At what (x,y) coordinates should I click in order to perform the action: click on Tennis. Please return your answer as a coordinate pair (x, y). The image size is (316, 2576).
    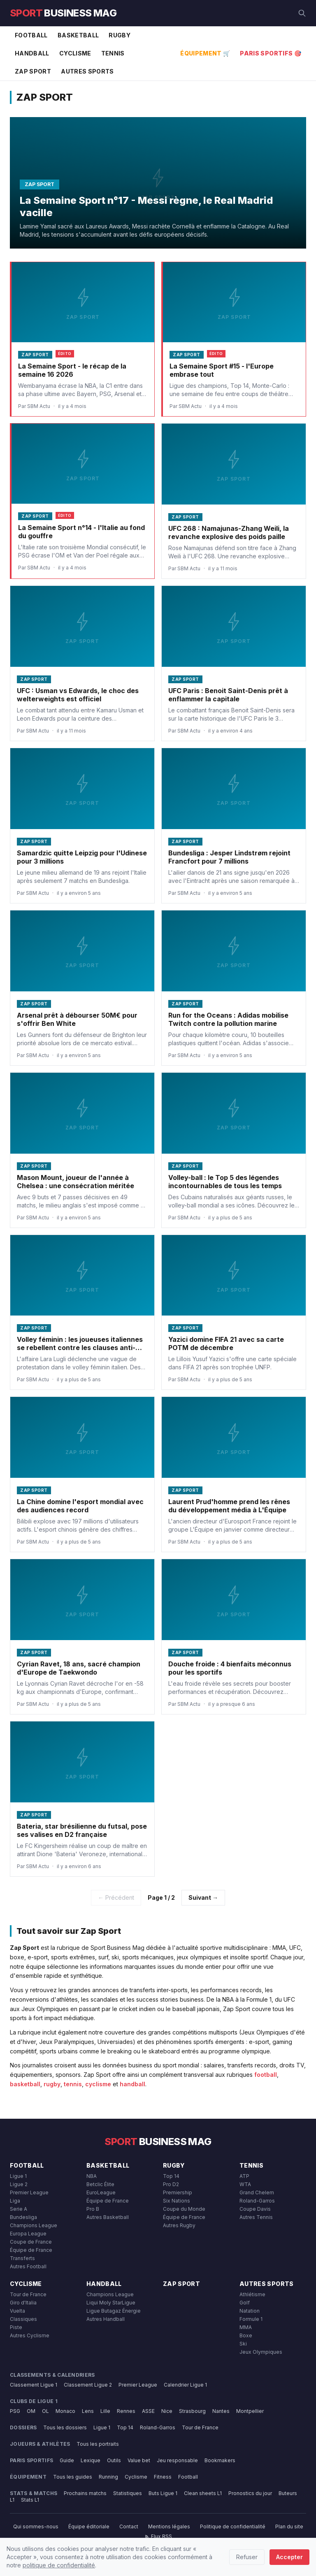
    Looking at the image, I should click on (113, 53).